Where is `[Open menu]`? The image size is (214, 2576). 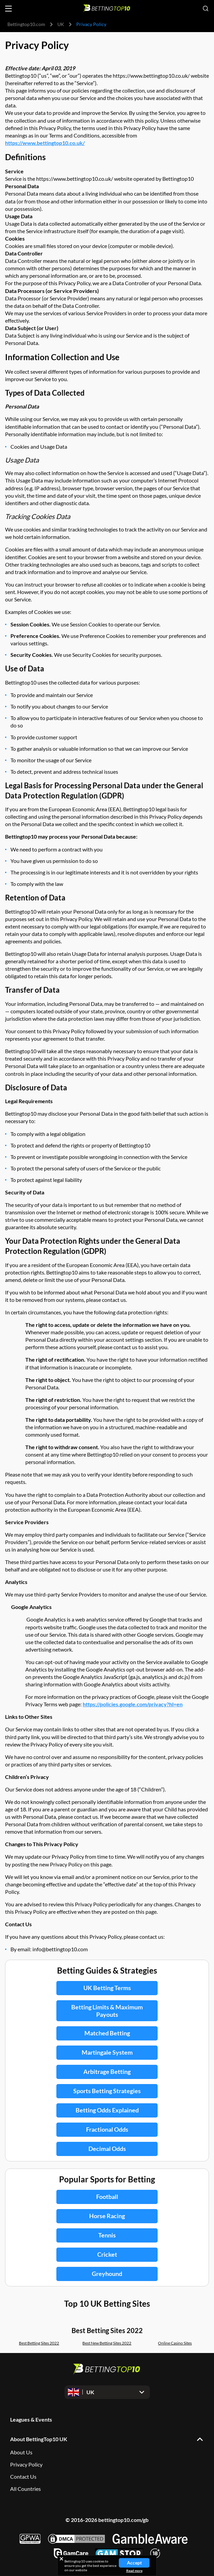 [Open menu] is located at coordinates (8, 8).